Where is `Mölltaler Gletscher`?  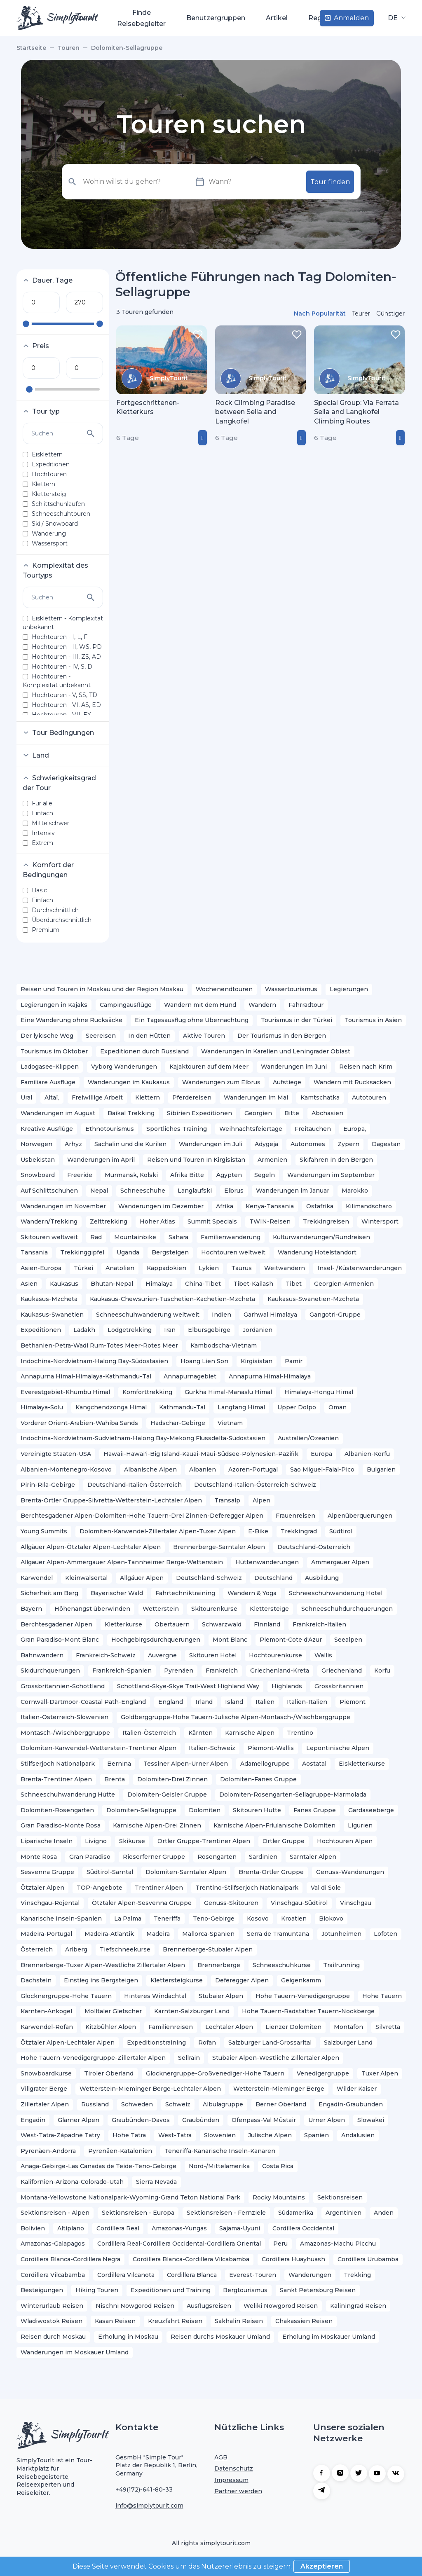 Mölltaler Gletscher is located at coordinates (113, 2011).